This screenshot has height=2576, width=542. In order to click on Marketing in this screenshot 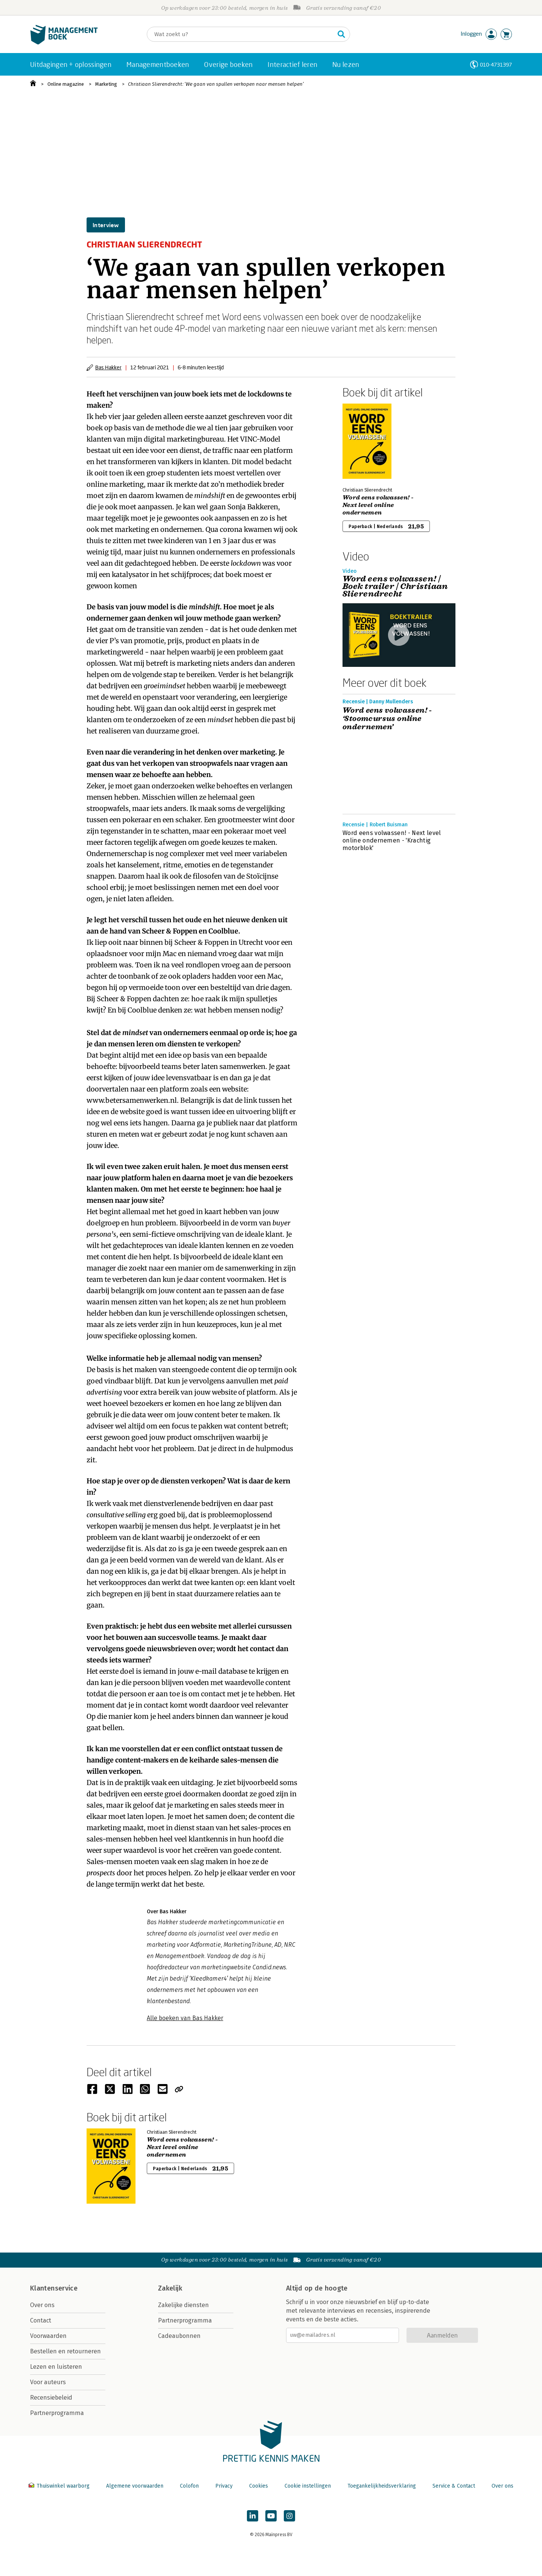, I will do `click(106, 84)`.